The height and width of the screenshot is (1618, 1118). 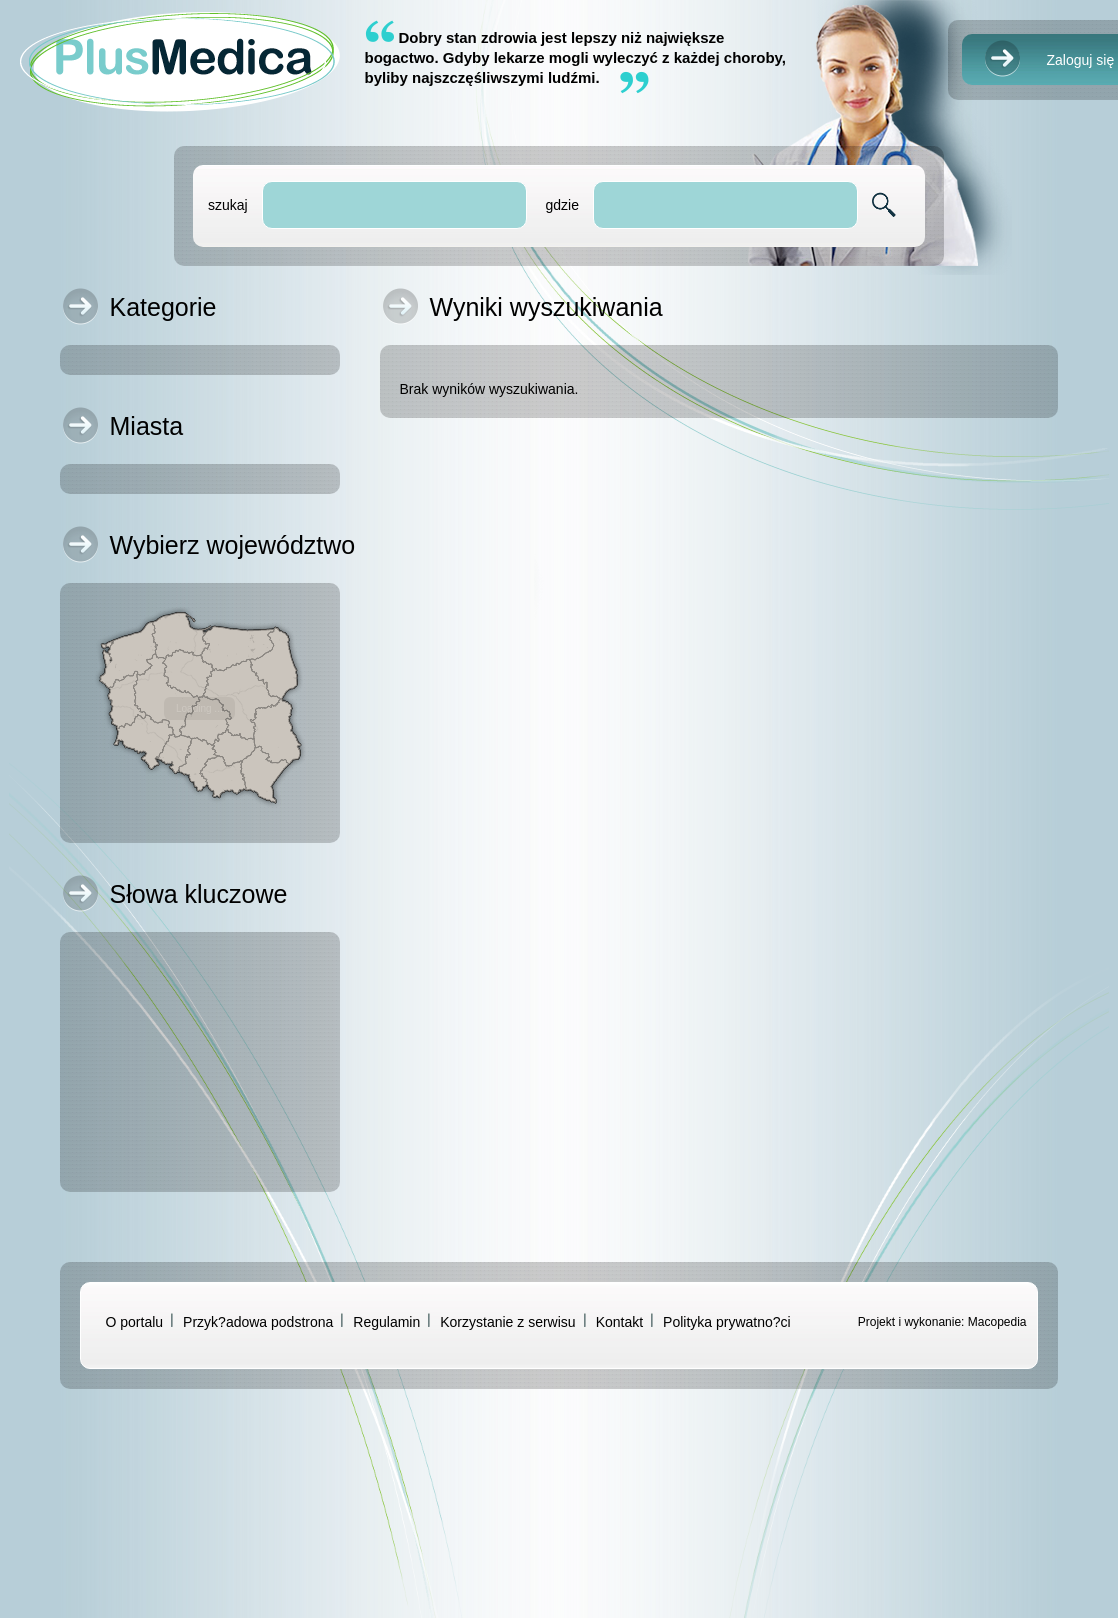 What do you see at coordinates (997, 1322) in the screenshot?
I see `Macopedia` at bounding box center [997, 1322].